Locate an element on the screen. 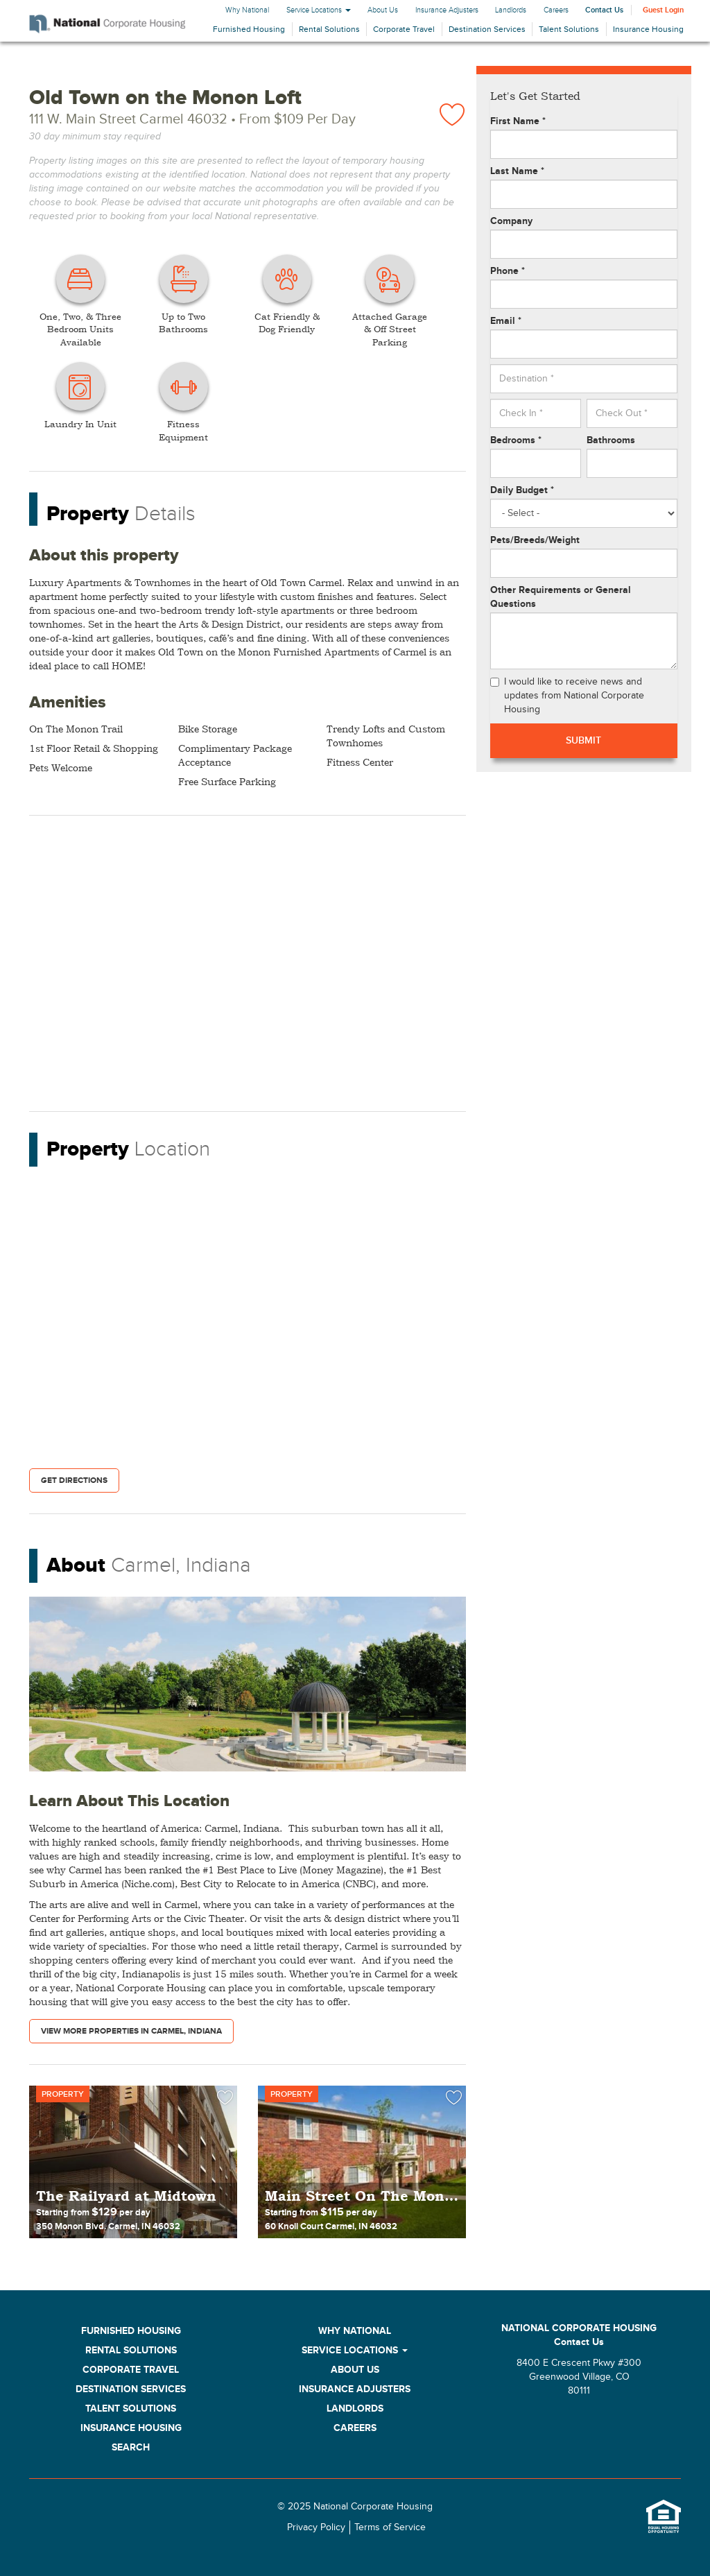 The height and width of the screenshot is (2576, 710). Why National is located at coordinates (247, 10).